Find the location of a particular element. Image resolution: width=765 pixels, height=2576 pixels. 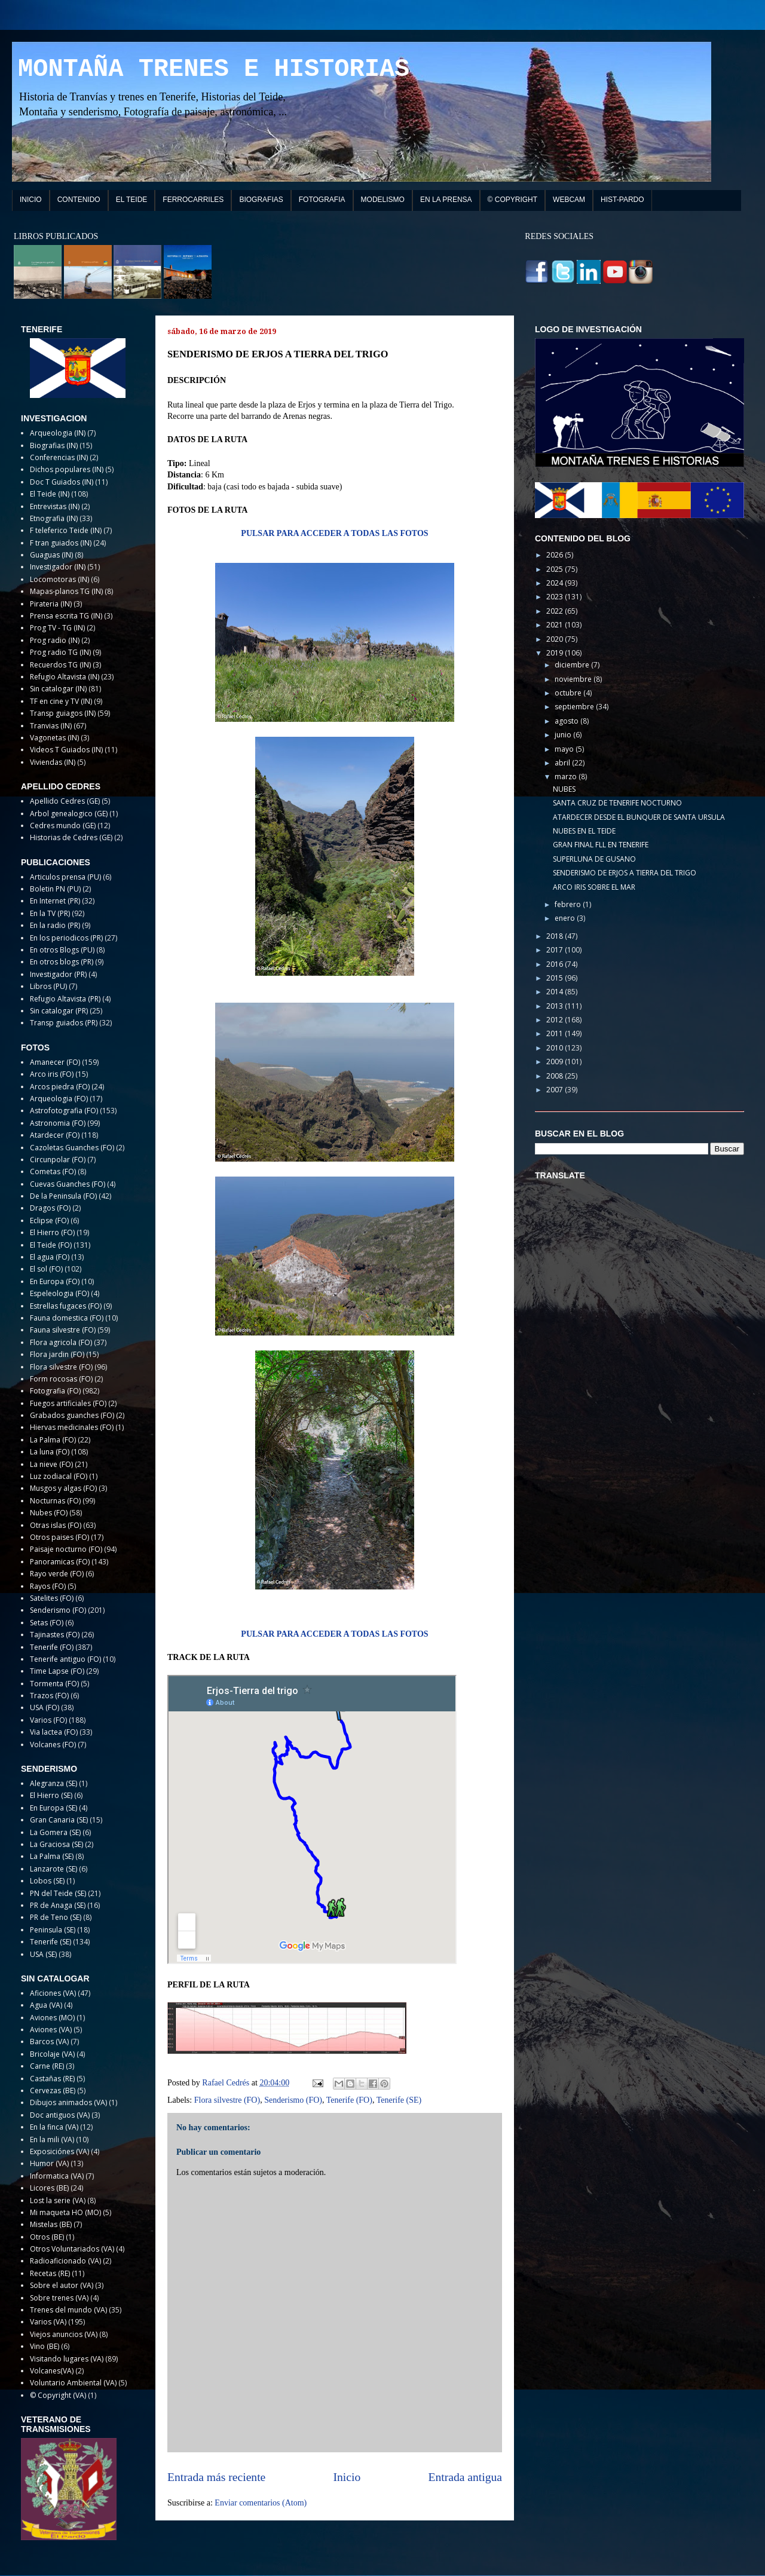

noviembre is located at coordinates (574, 679).